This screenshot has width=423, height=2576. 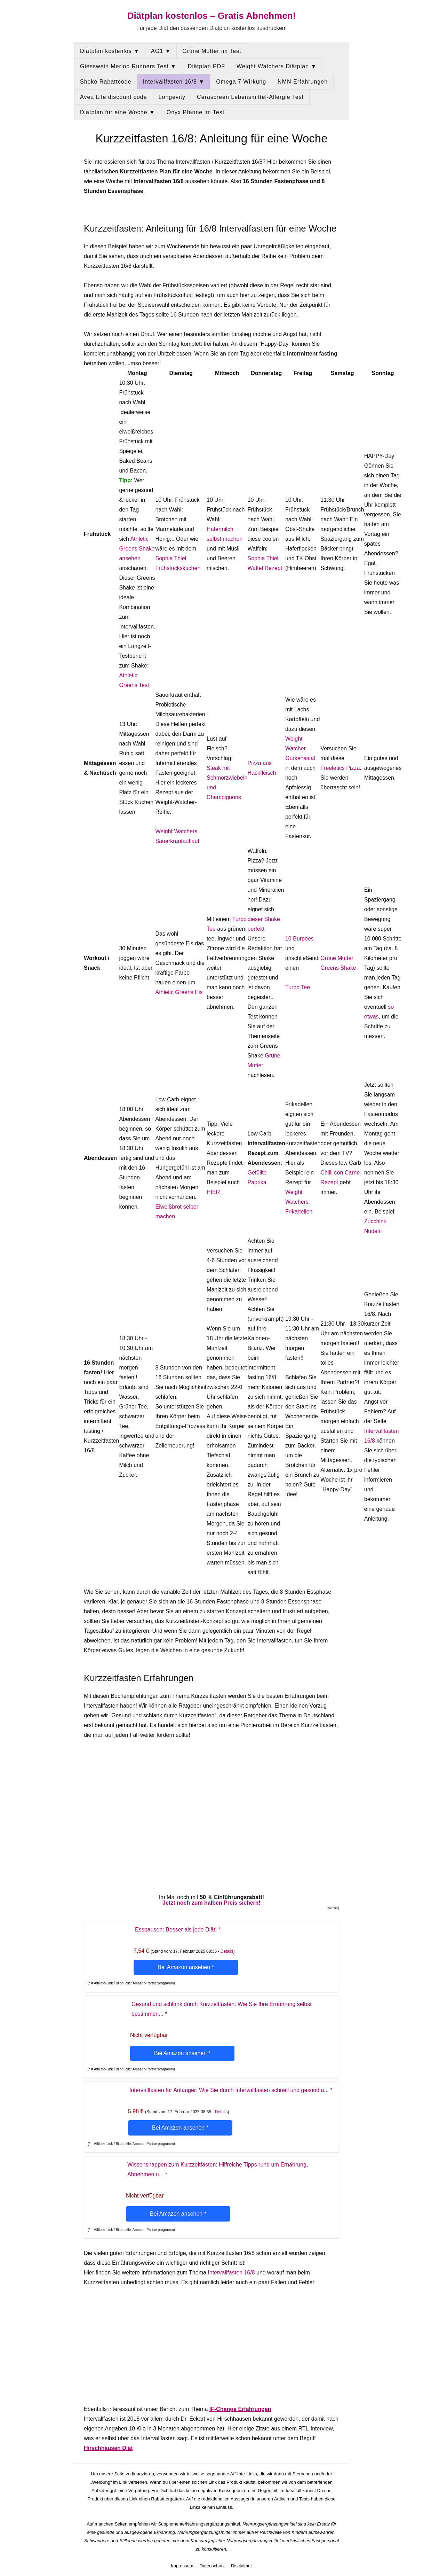 What do you see at coordinates (178, 992) in the screenshot?
I see `Athletic Greens Eis` at bounding box center [178, 992].